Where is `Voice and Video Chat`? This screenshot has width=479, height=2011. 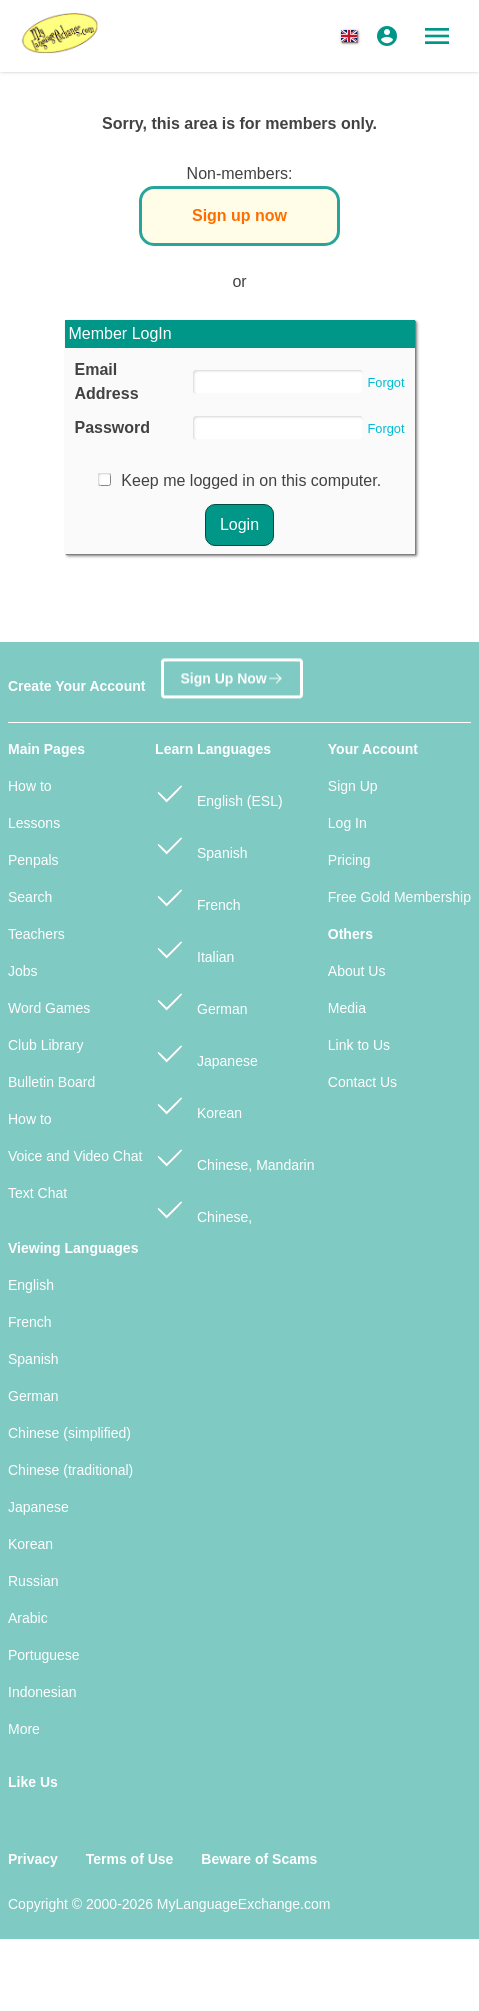
Voice and Video Chat is located at coordinates (75, 1156).